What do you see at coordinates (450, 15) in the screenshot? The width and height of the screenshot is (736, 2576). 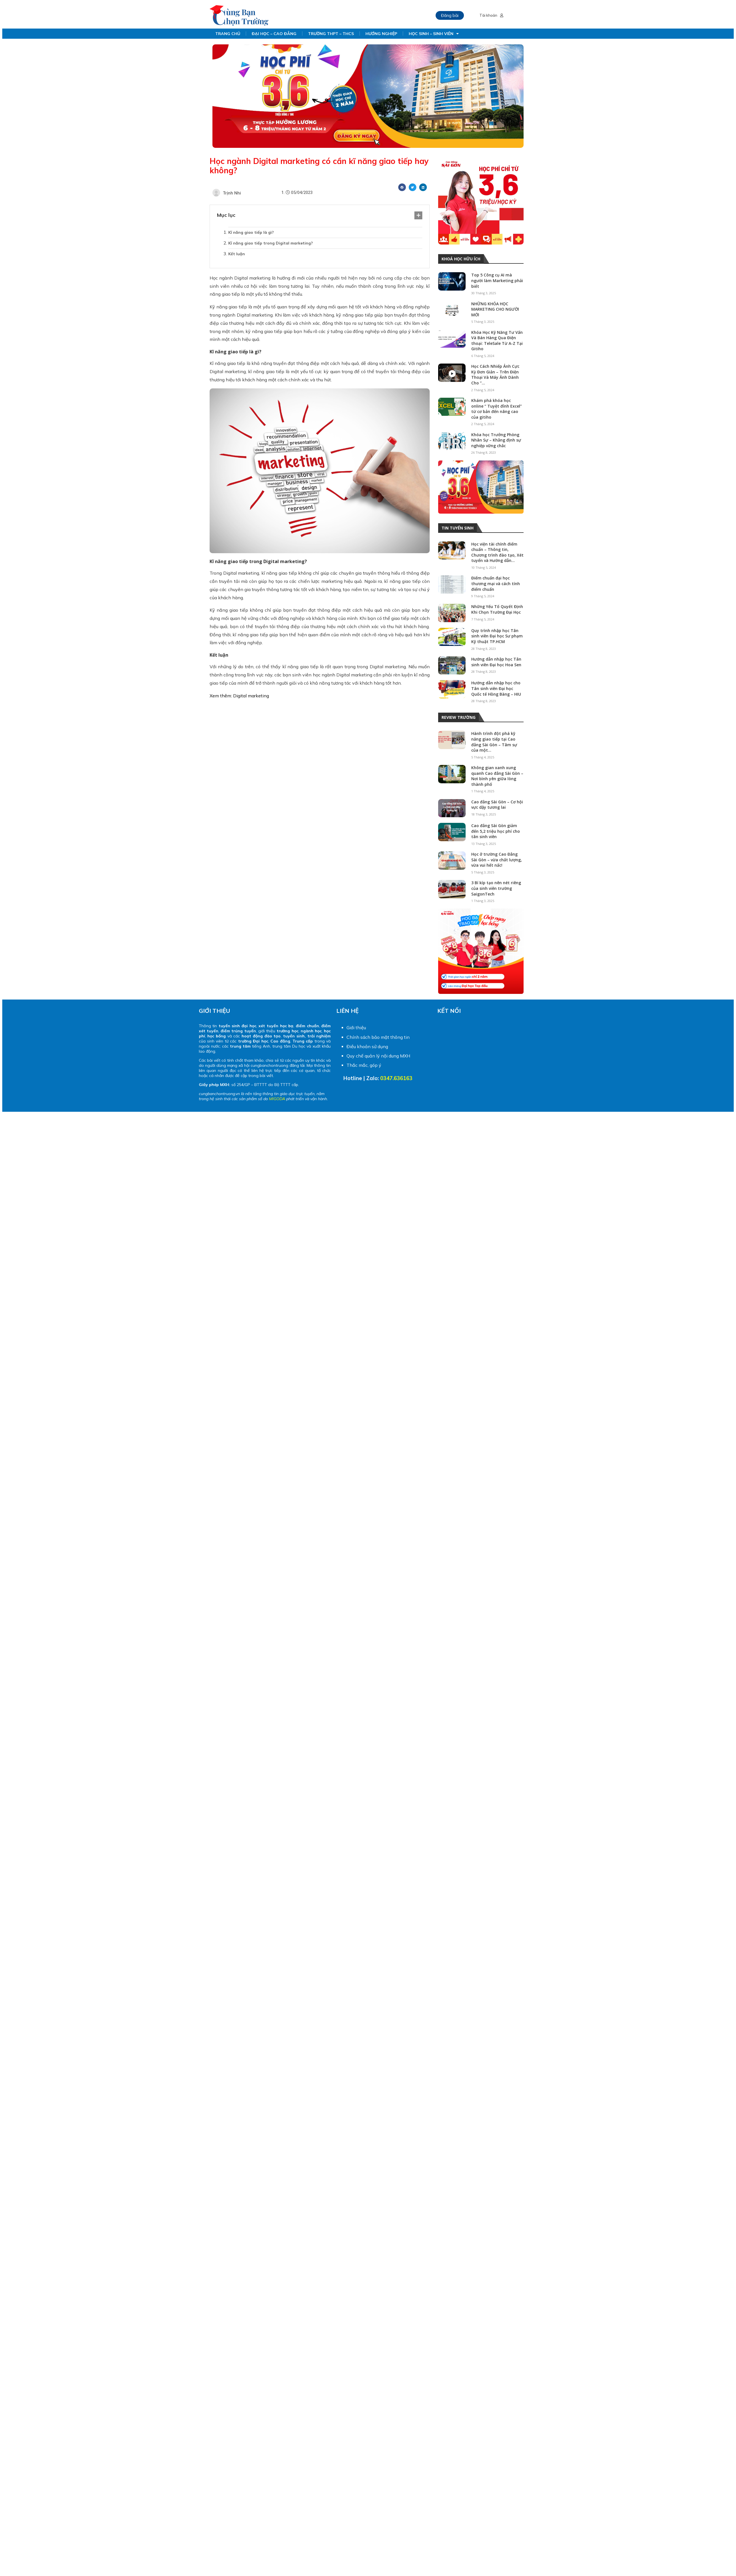 I see `Đăng bài` at bounding box center [450, 15].